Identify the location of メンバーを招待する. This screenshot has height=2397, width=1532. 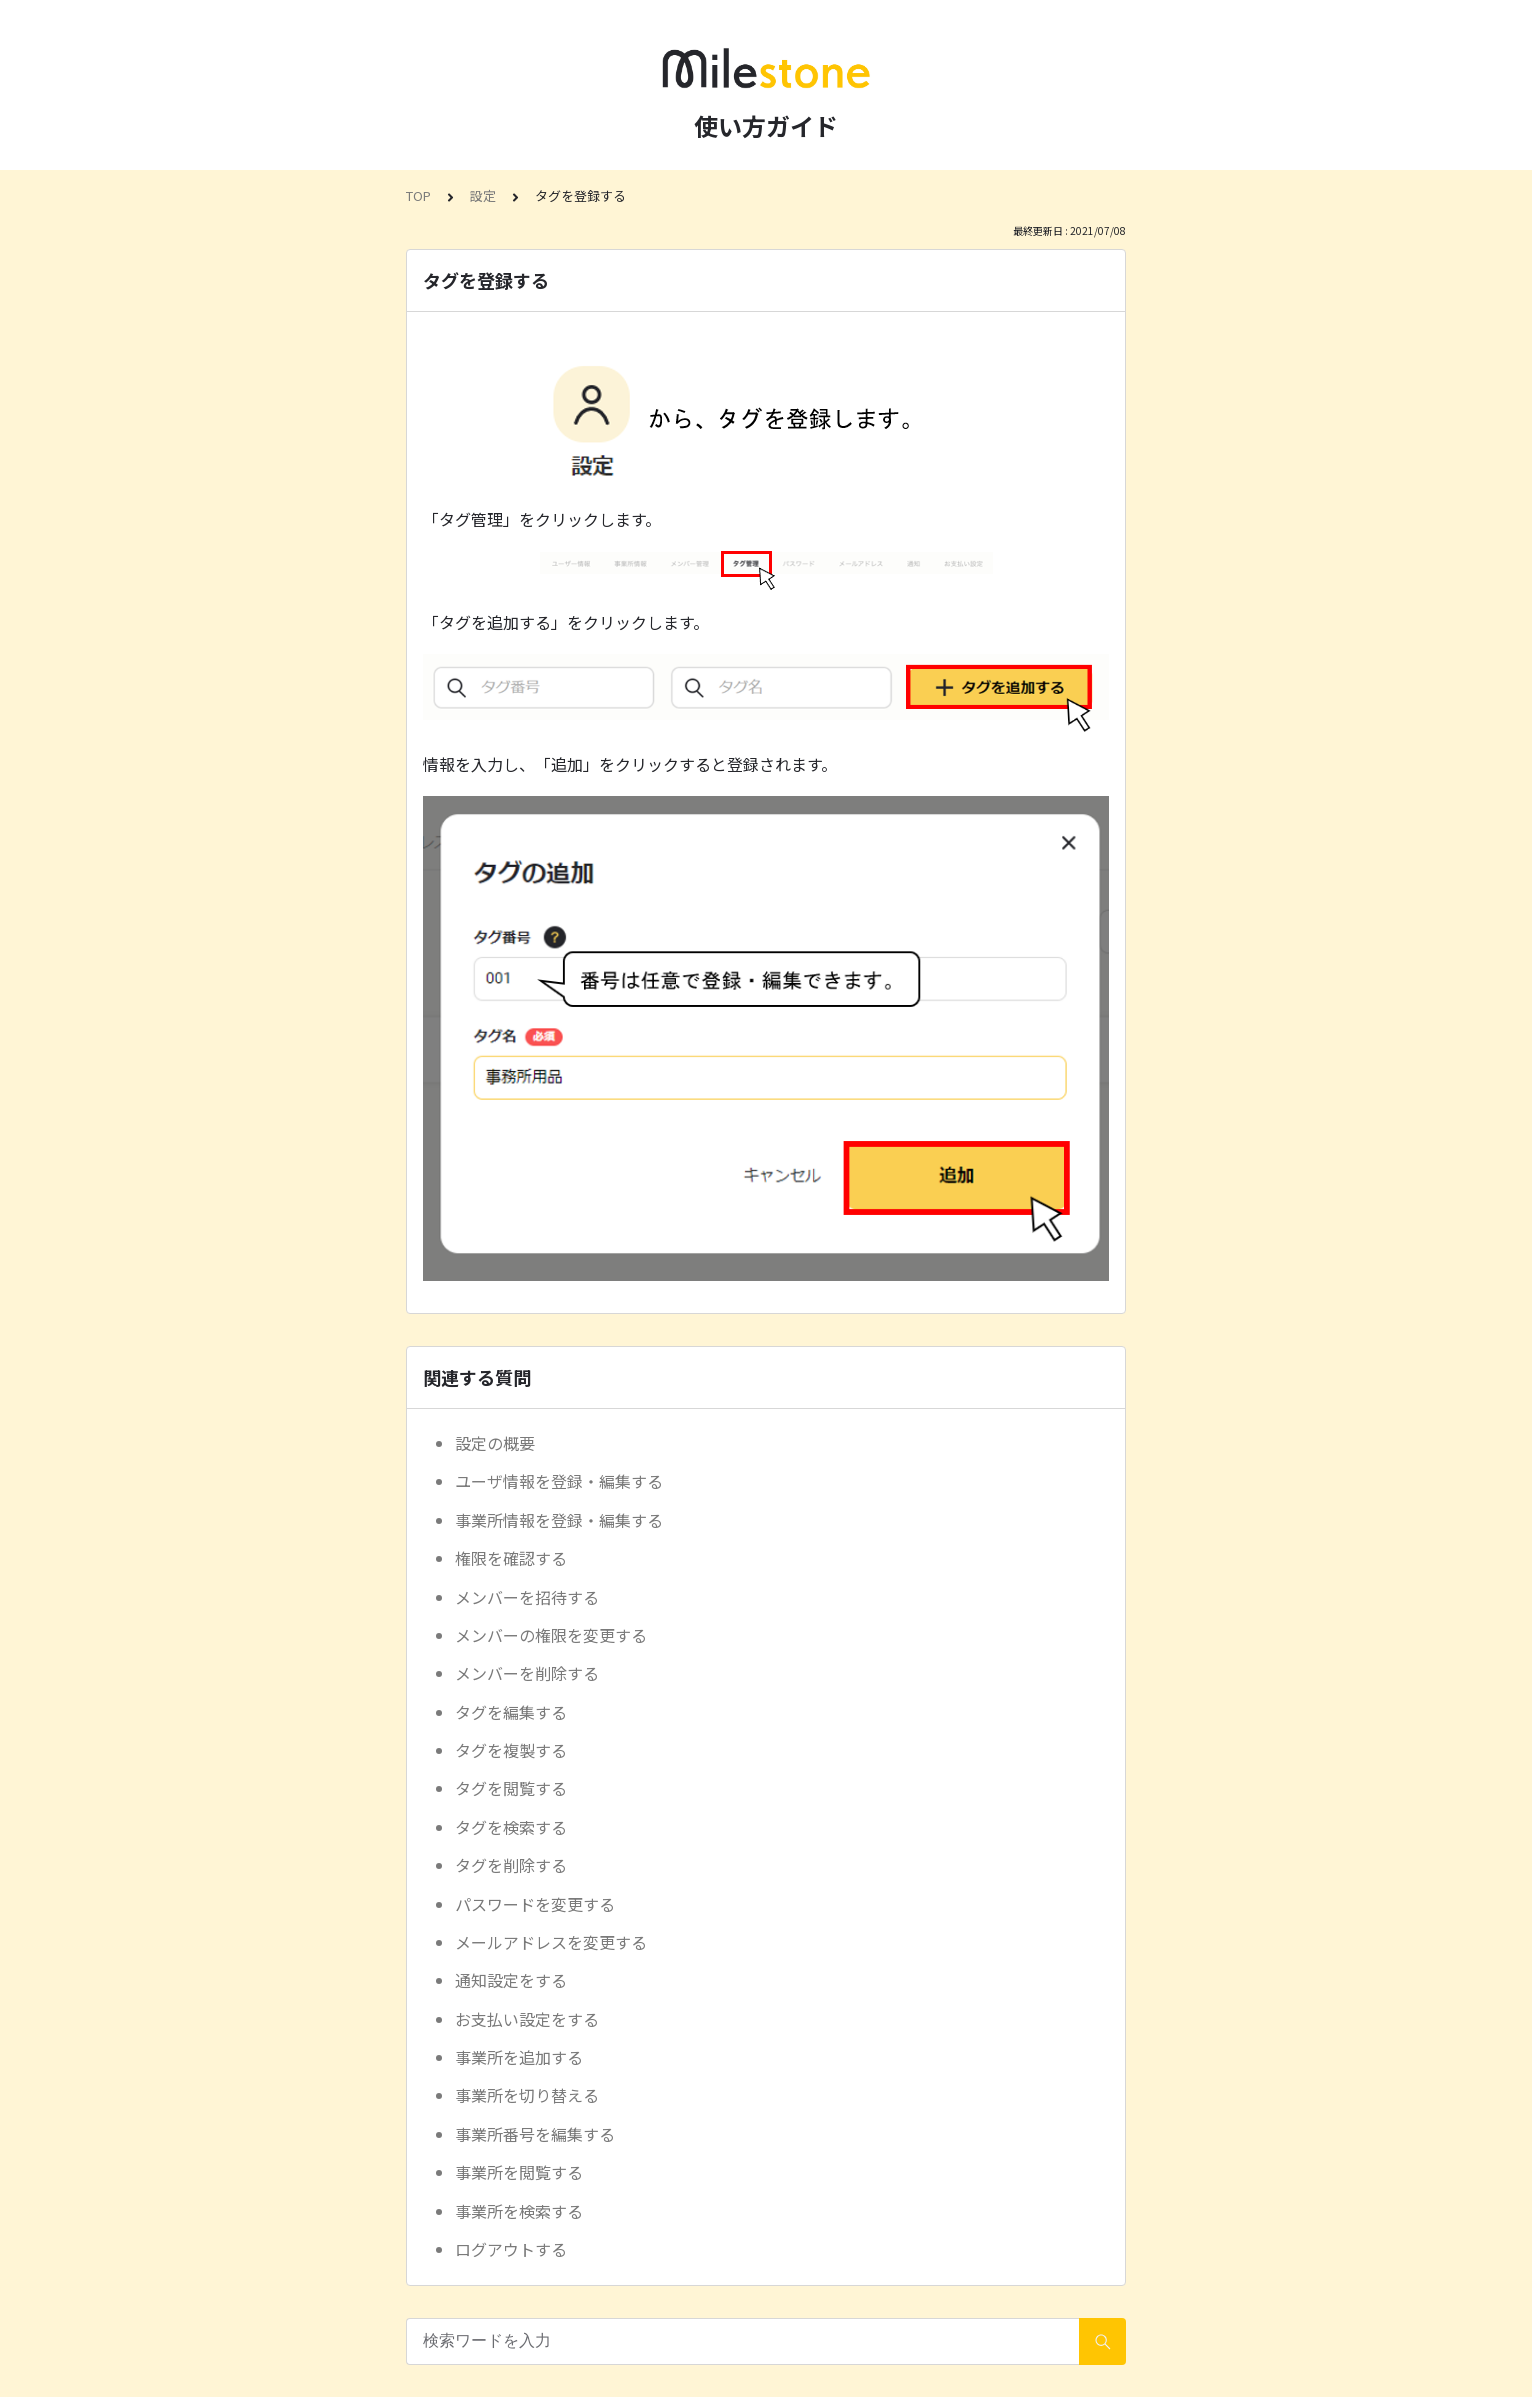
(527, 1597).